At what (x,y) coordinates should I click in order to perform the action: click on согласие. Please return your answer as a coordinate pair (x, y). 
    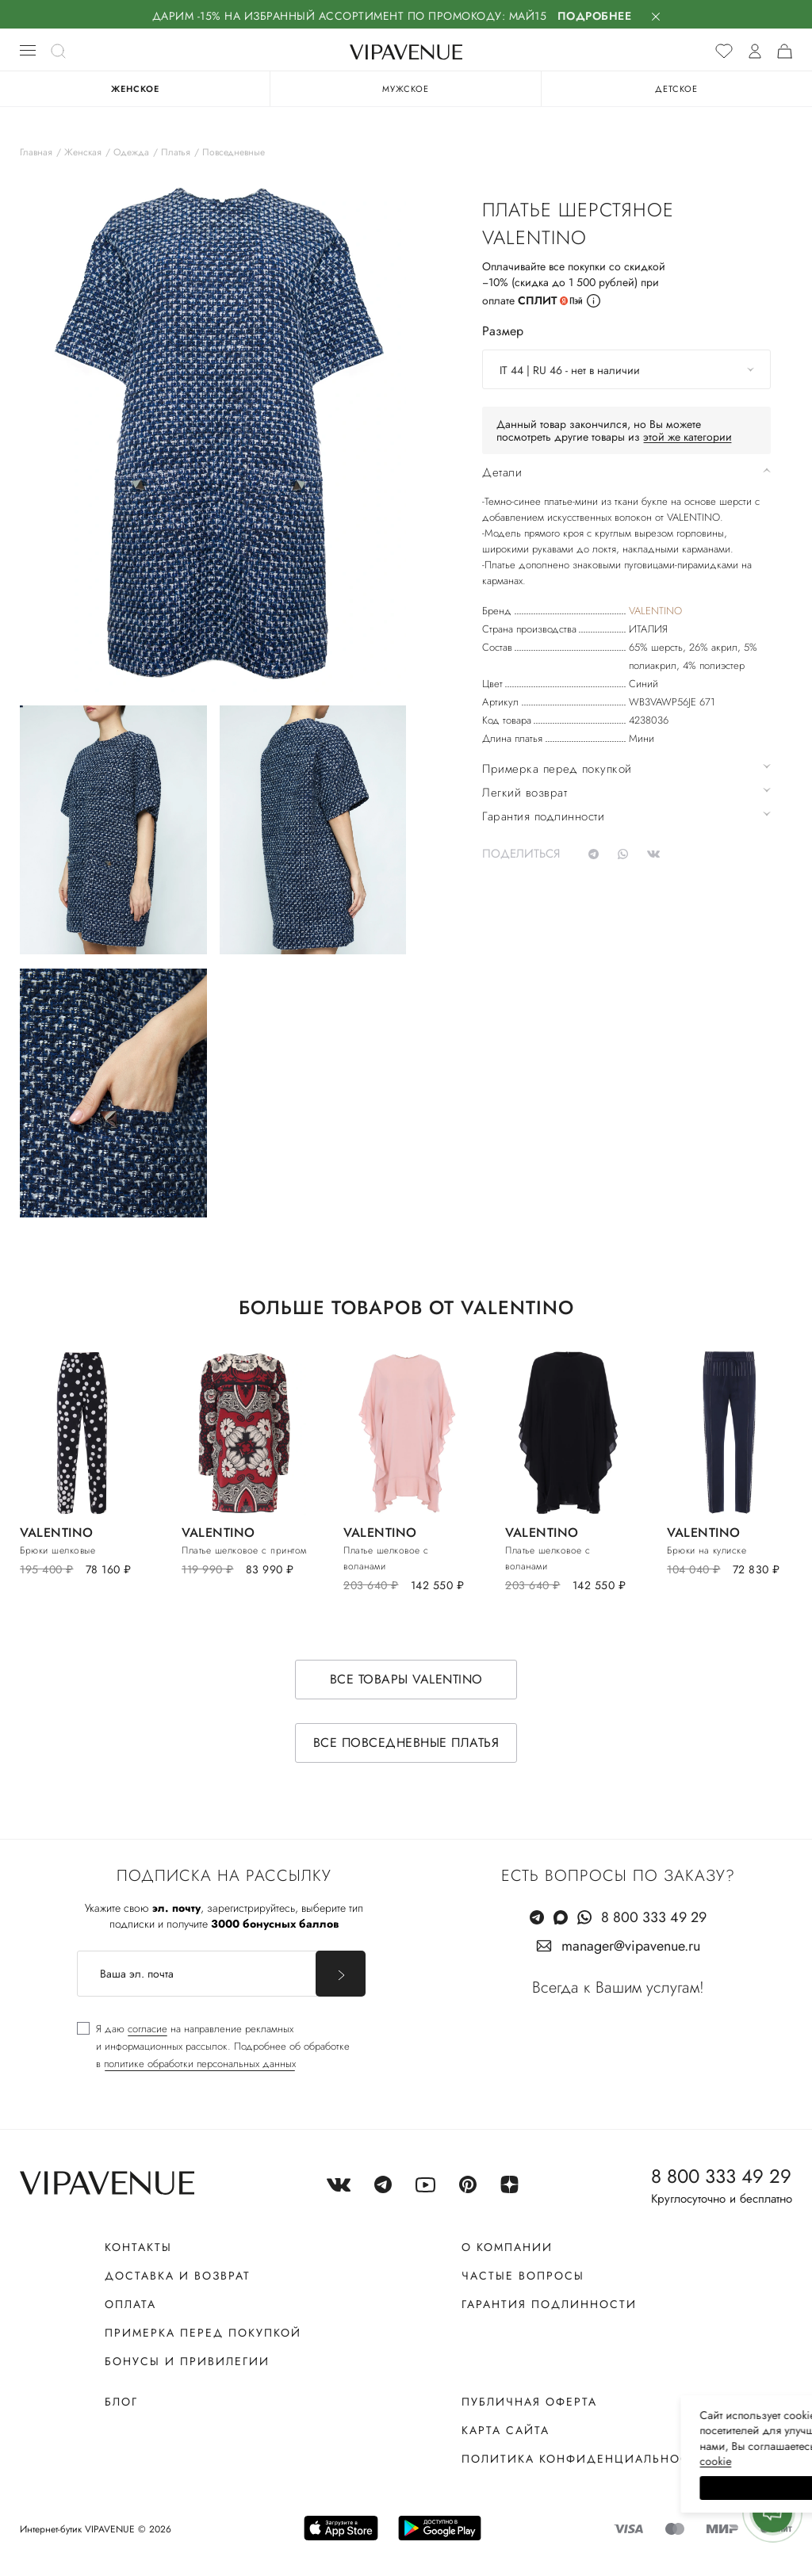
    Looking at the image, I should click on (147, 2029).